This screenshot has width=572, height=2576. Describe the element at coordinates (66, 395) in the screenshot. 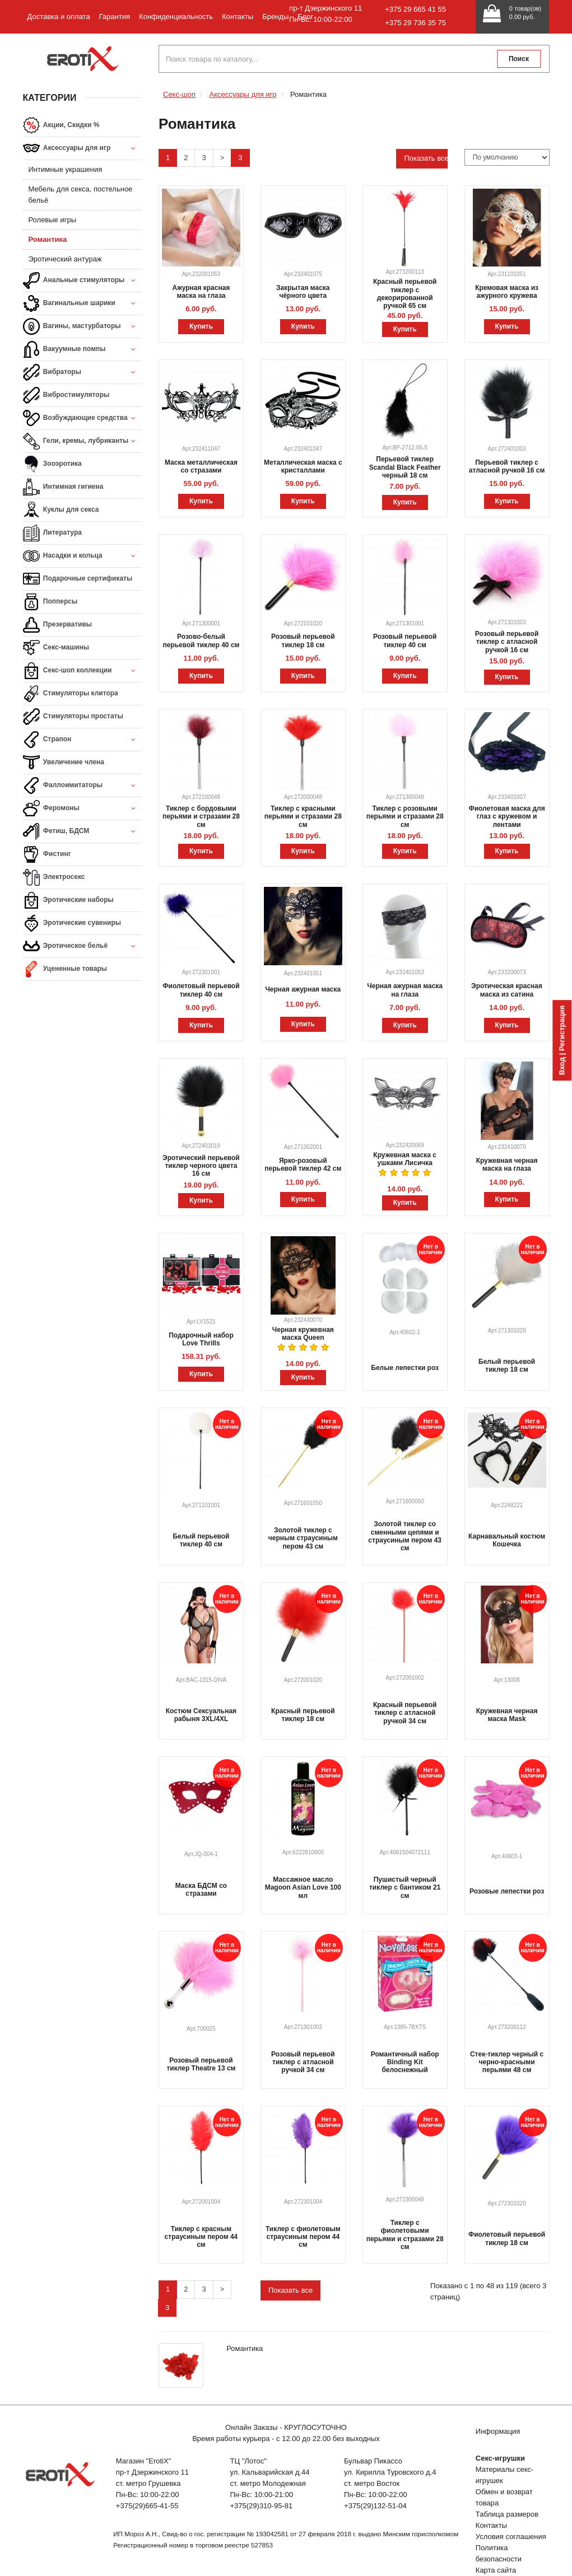

I see `Вибростимуляторы` at that location.